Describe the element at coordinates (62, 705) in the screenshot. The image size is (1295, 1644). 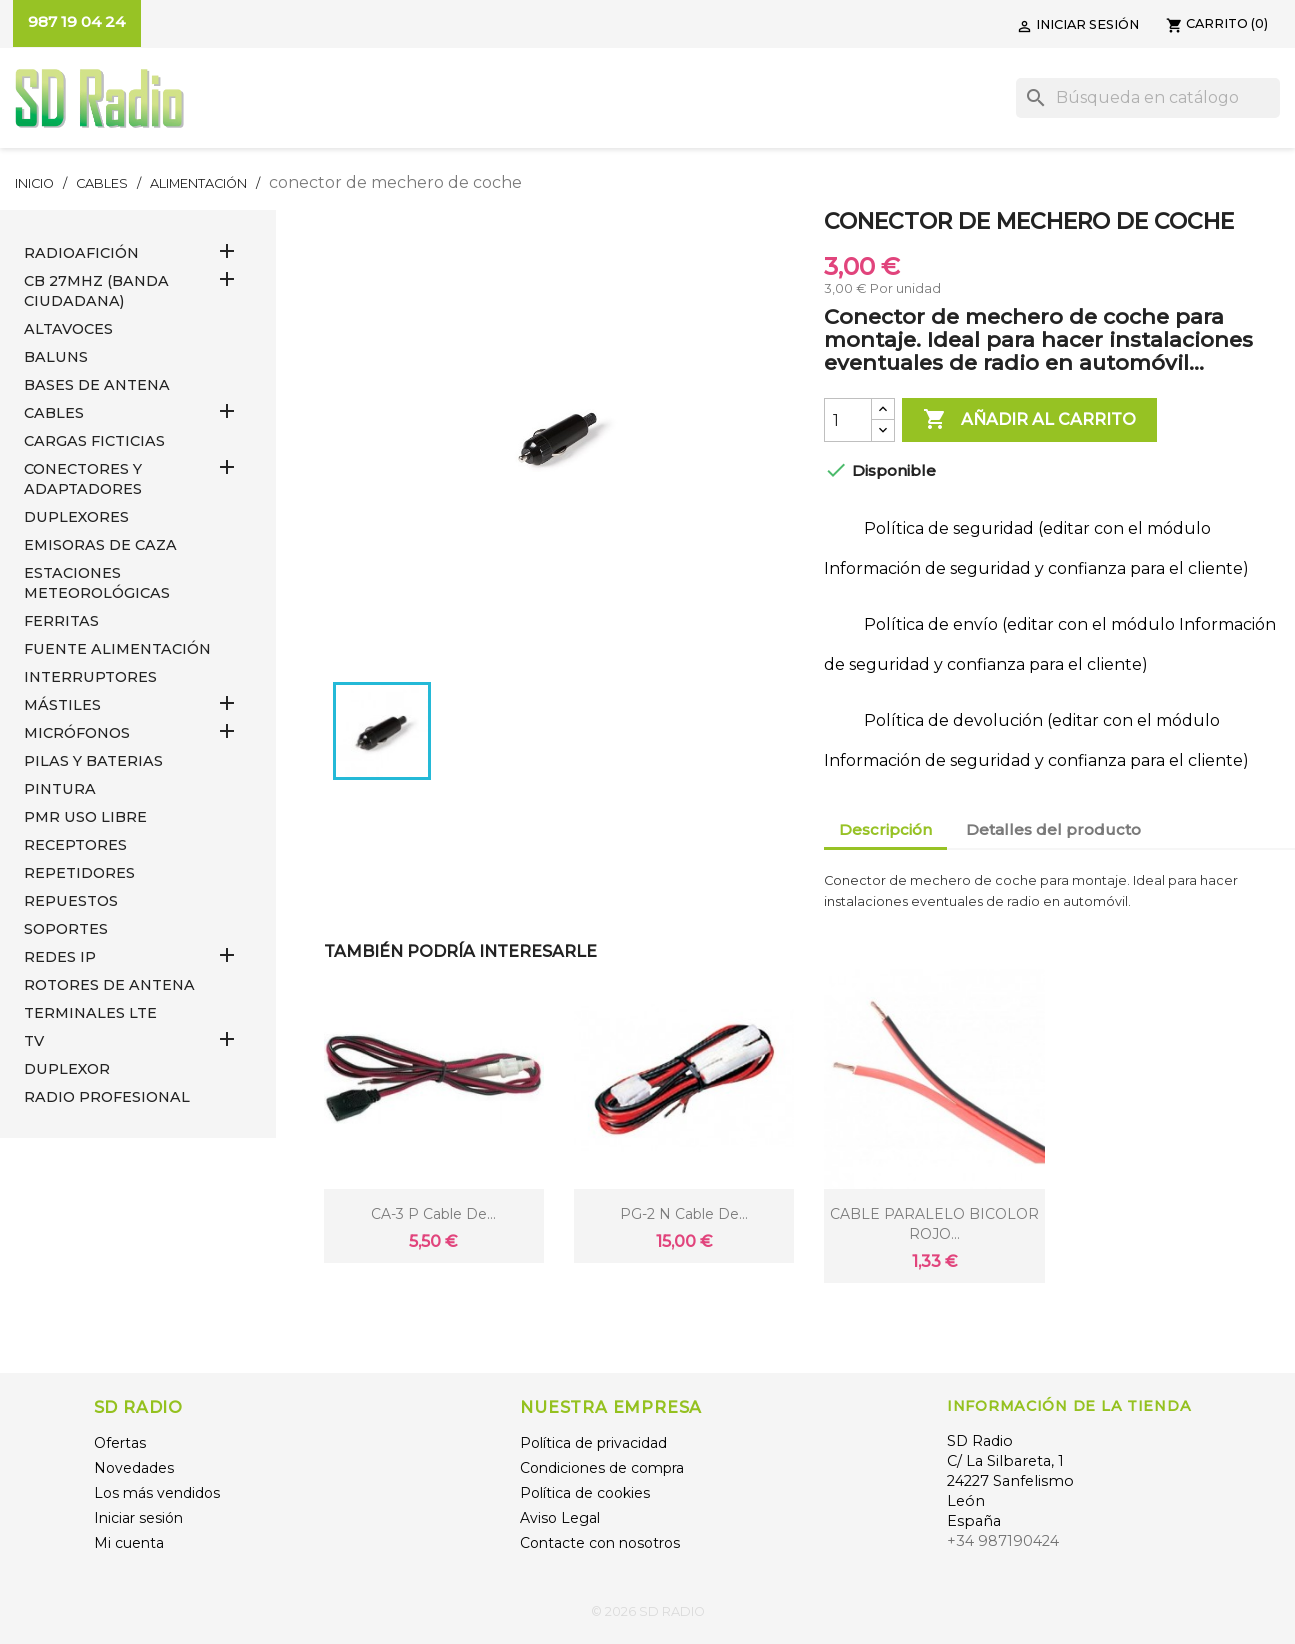
I see `MÁSTILES` at that location.